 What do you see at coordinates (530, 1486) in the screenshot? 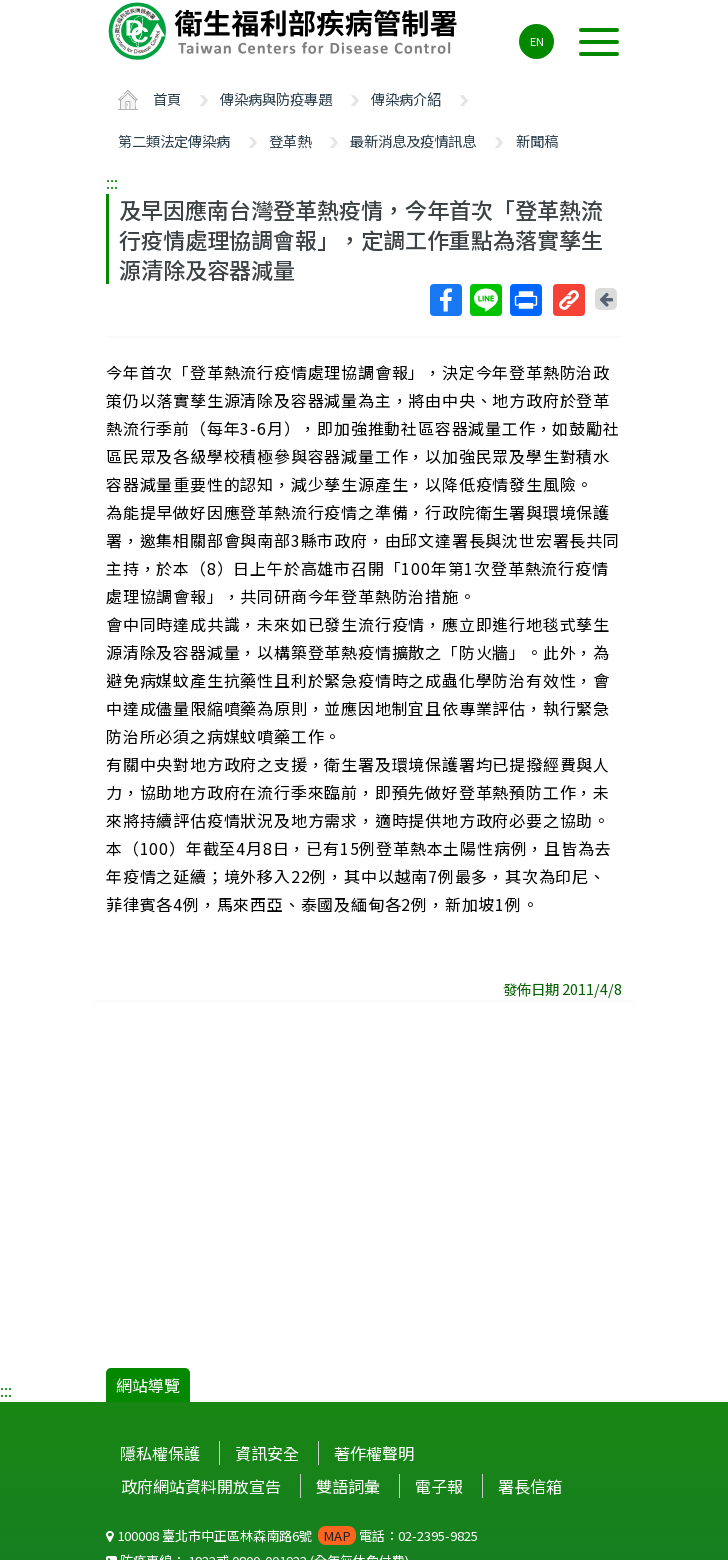
I see `署長信箱` at bounding box center [530, 1486].